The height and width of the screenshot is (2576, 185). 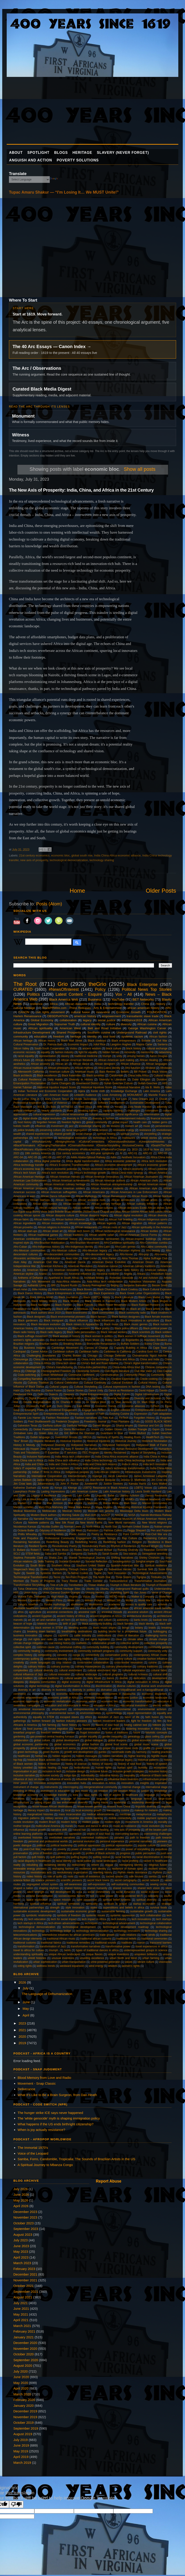 What do you see at coordinates (21, 2457) in the screenshot?
I see `April 2019` at bounding box center [21, 2457].